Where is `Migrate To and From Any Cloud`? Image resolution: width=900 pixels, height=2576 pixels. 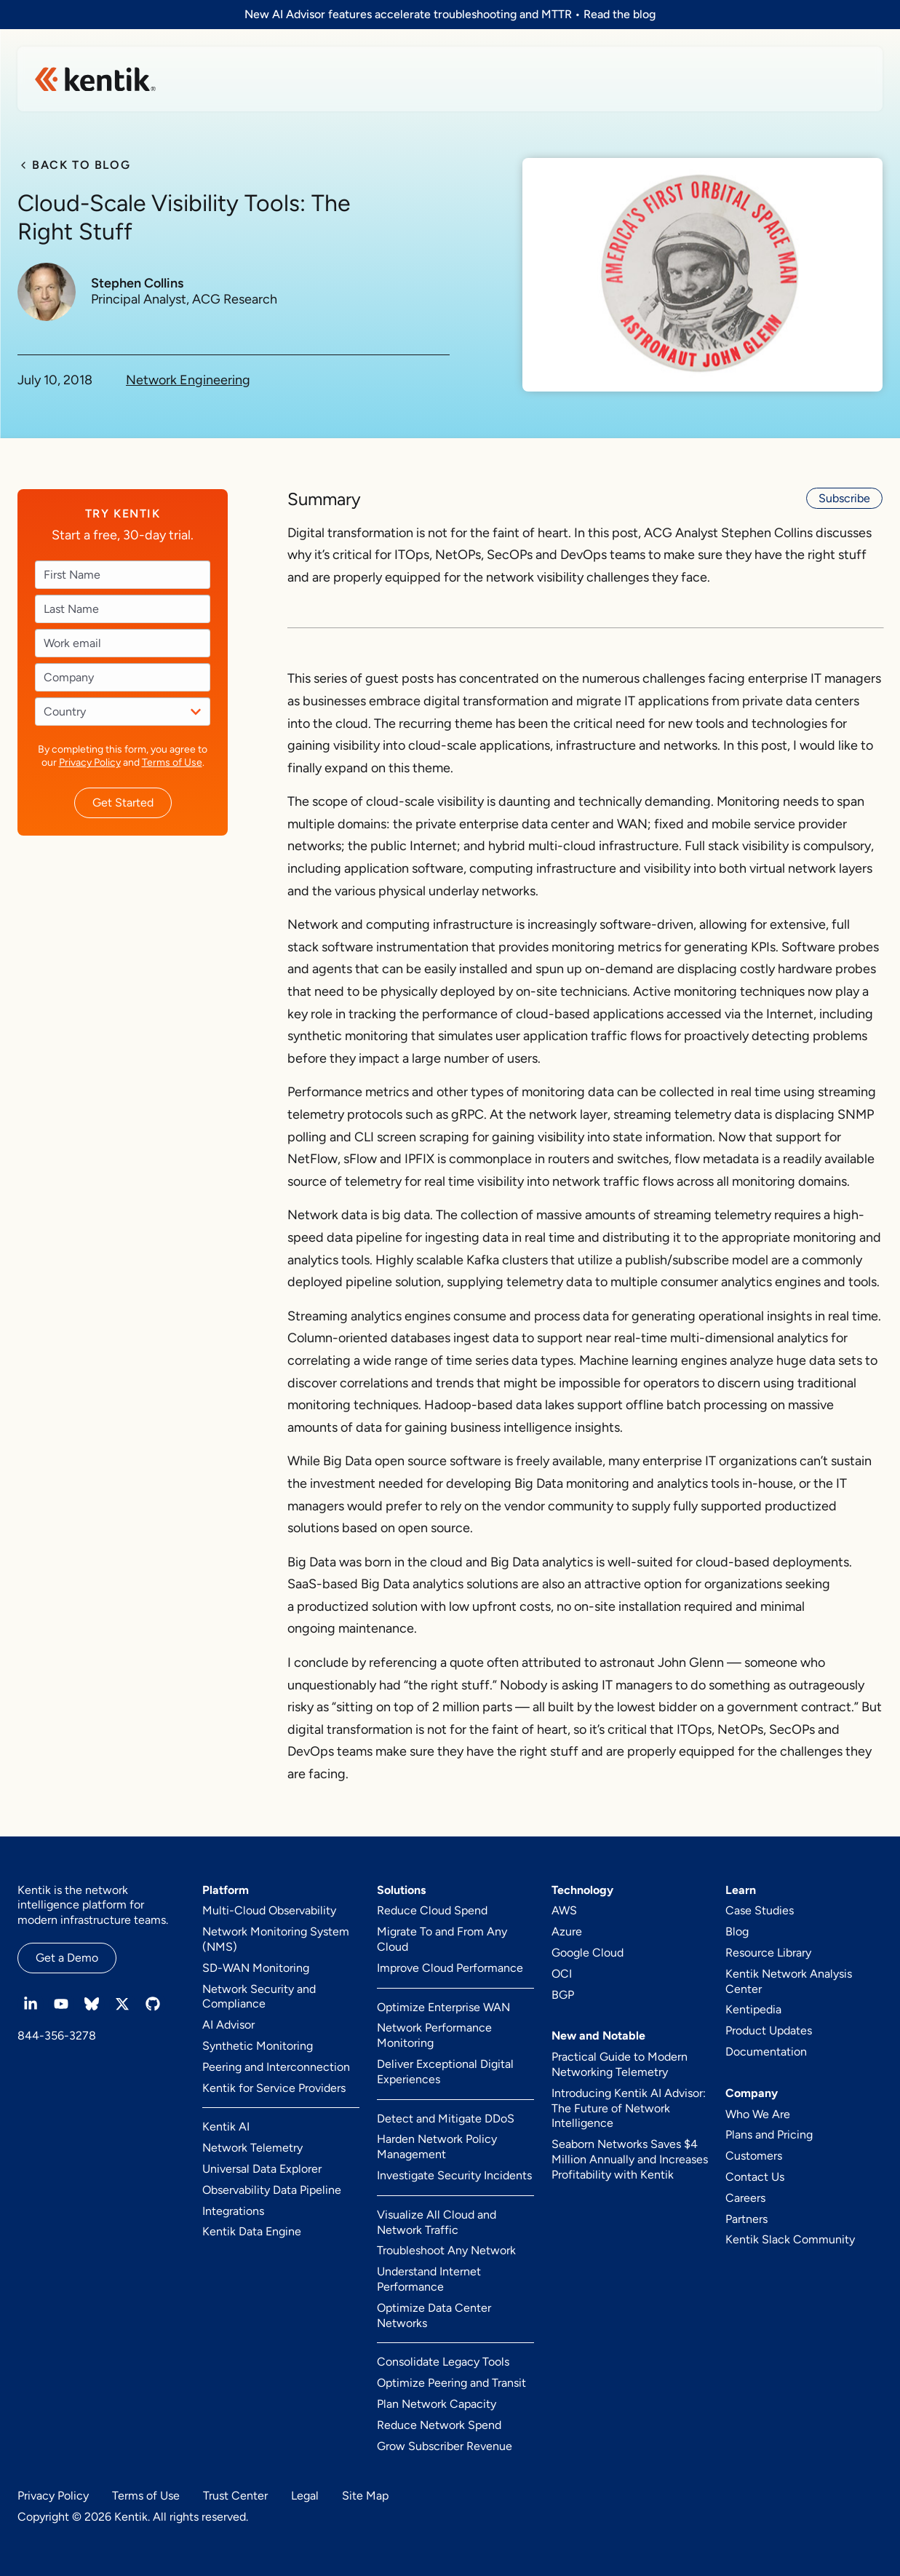 Migrate To and From Any Cloud is located at coordinates (442, 1939).